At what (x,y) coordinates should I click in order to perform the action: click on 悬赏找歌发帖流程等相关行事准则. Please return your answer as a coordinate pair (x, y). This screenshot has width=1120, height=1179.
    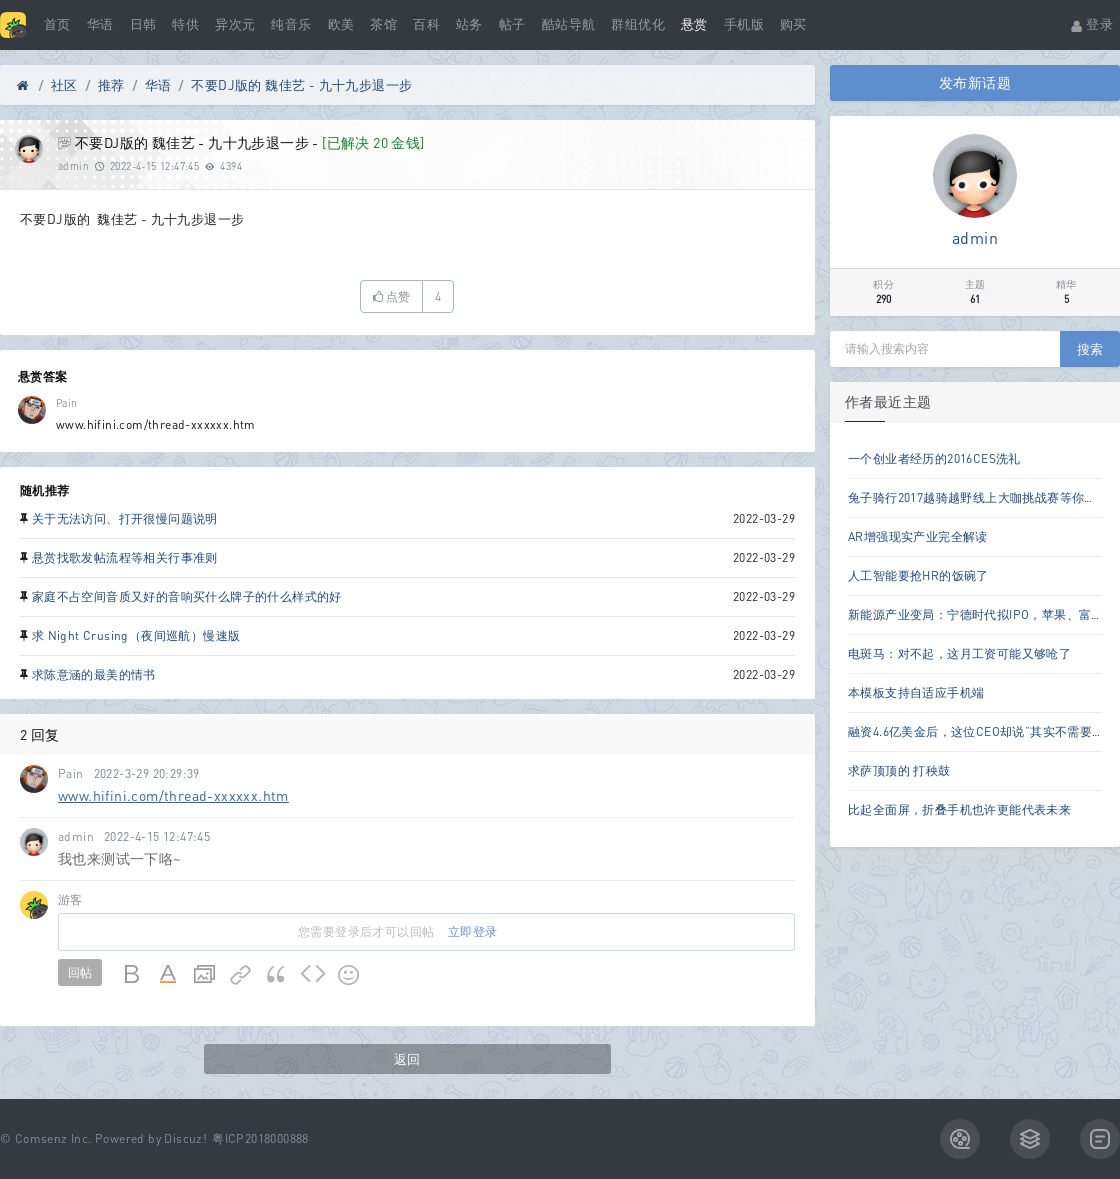
    Looking at the image, I should click on (125, 557).